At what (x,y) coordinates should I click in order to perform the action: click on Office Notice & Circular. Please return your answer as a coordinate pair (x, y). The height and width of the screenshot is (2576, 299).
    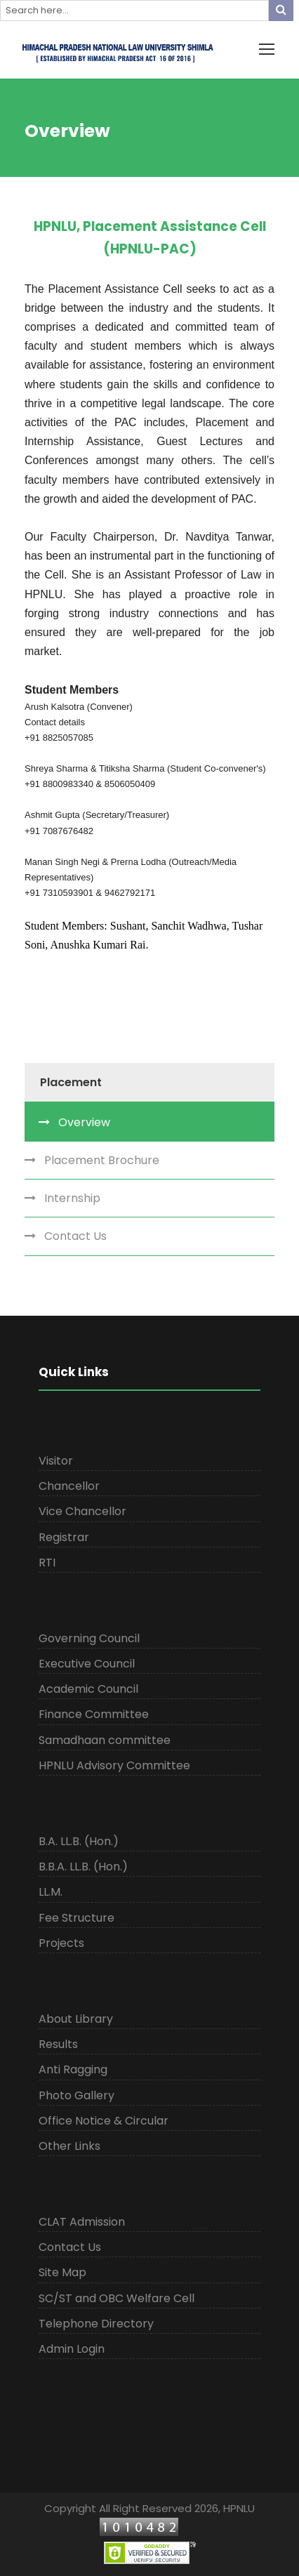
    Looking at the image, I should click on (103, 2121).